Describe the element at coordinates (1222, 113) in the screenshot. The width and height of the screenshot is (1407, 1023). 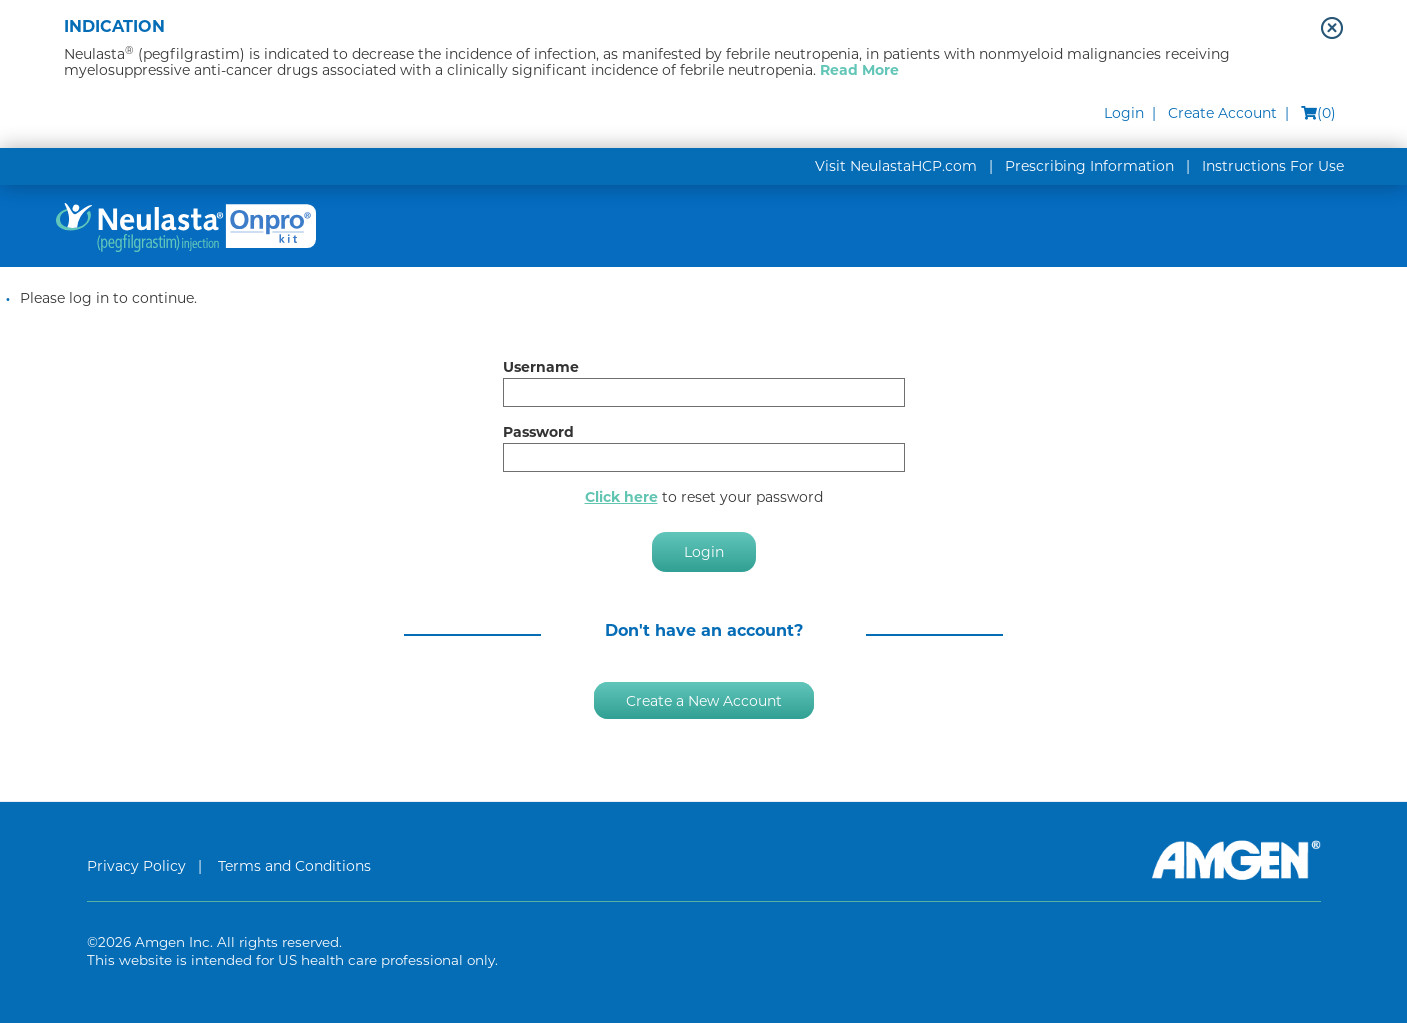
I see `Create Account` at that location.